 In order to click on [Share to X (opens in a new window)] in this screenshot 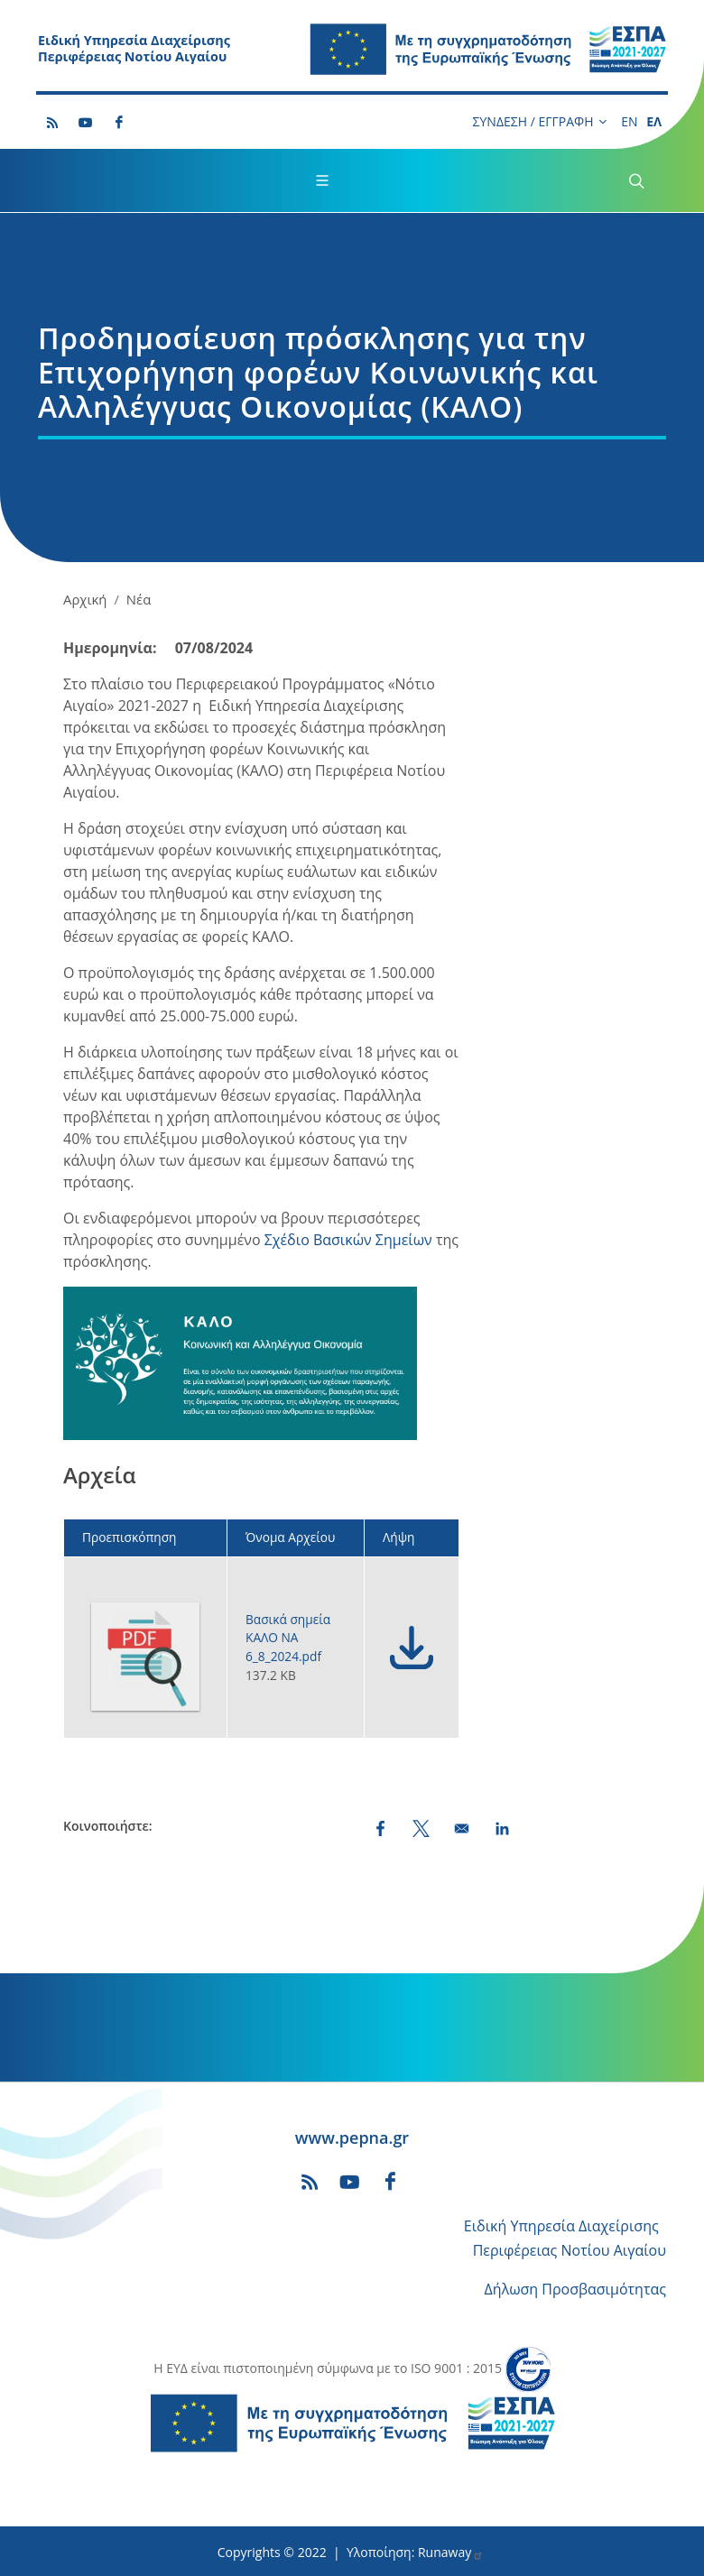, I will do `click(421, 1828)`.